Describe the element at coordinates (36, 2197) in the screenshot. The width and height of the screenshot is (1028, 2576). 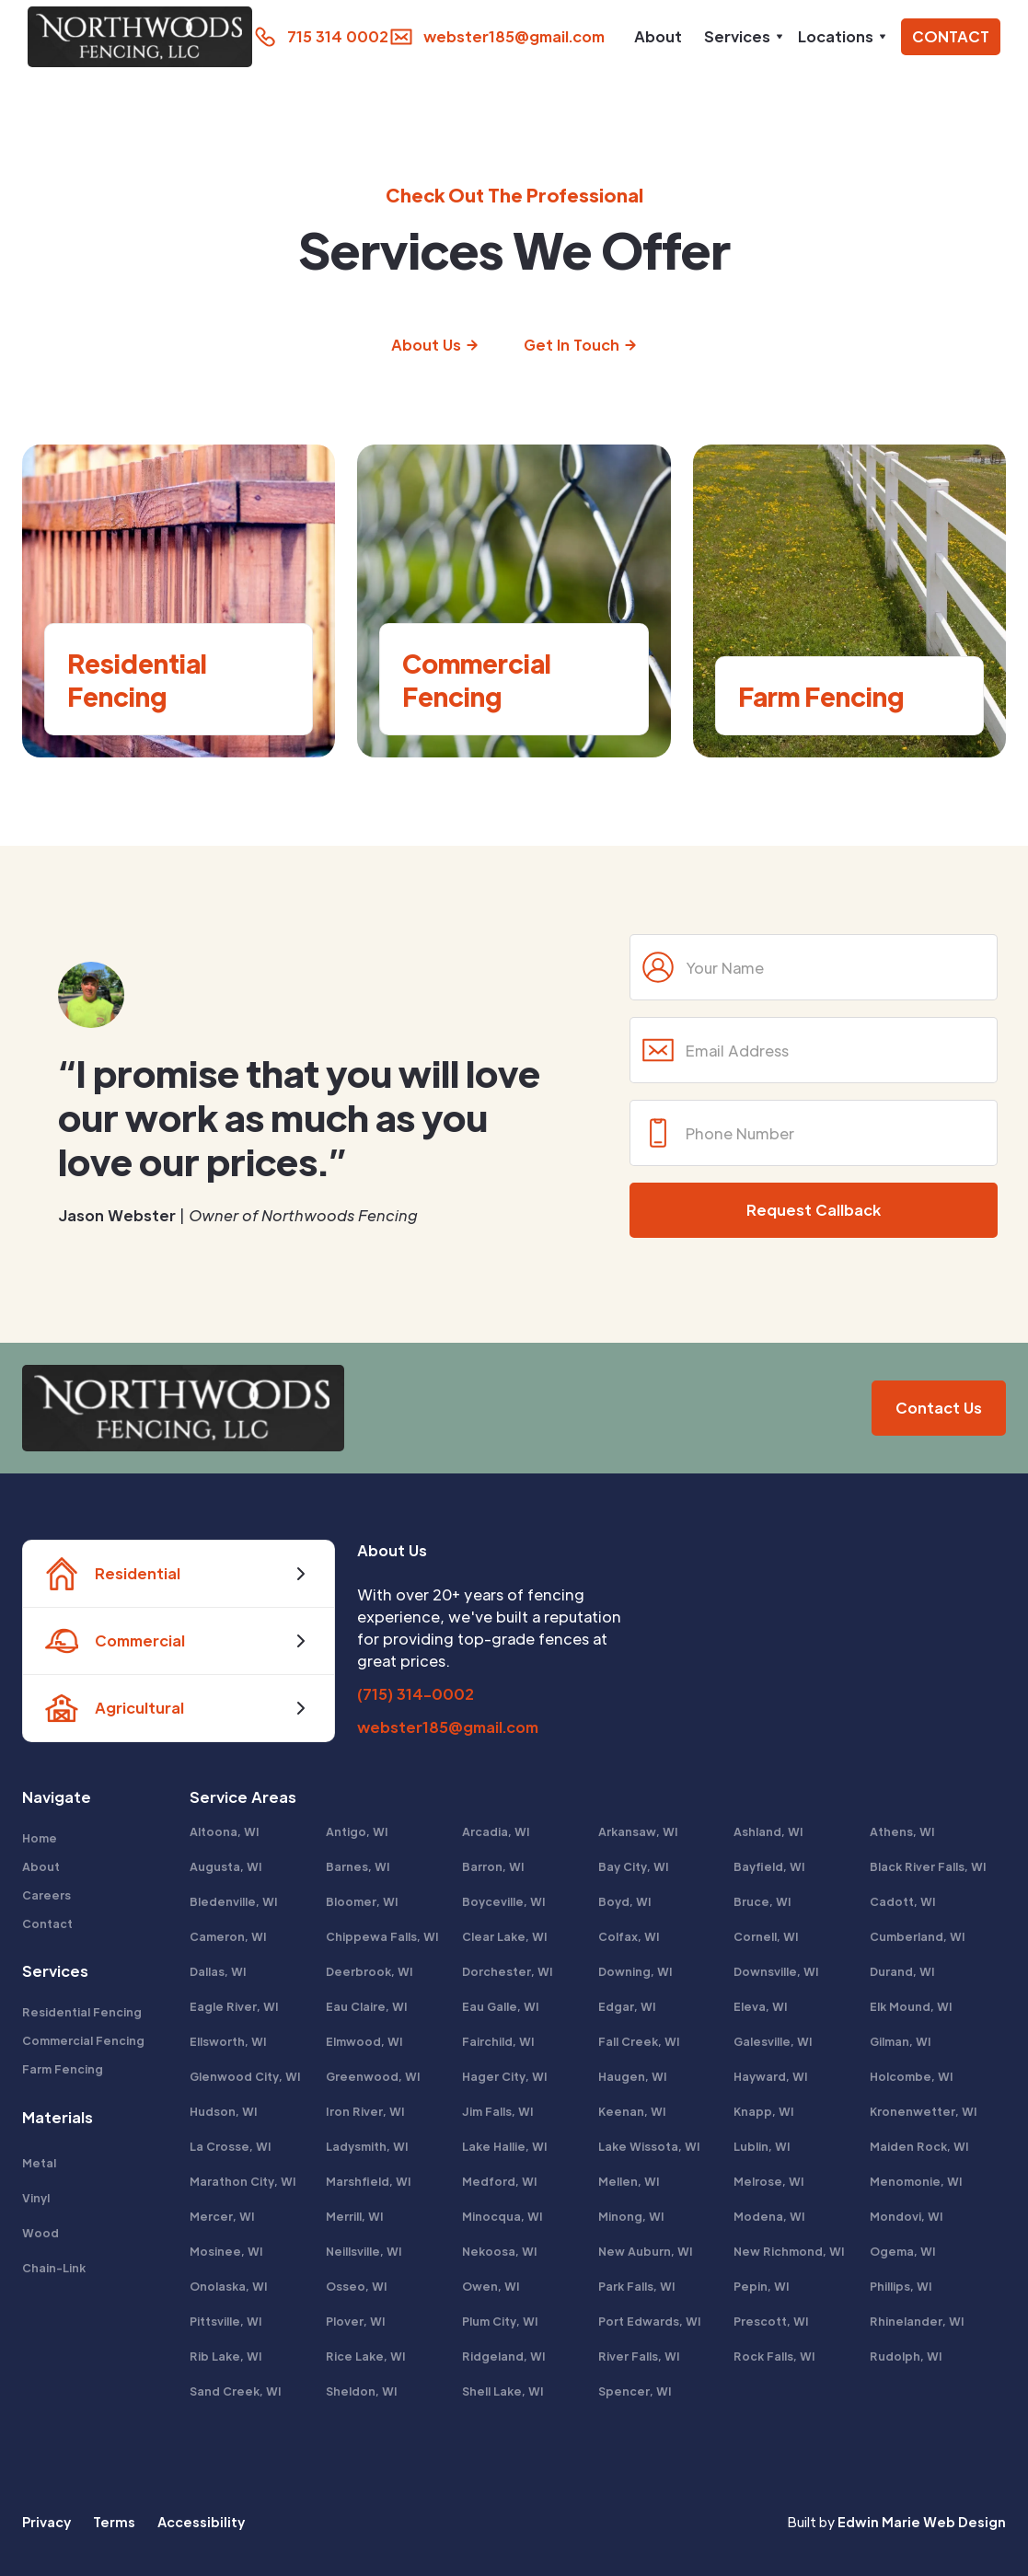
I see `Vinyl` at that location.